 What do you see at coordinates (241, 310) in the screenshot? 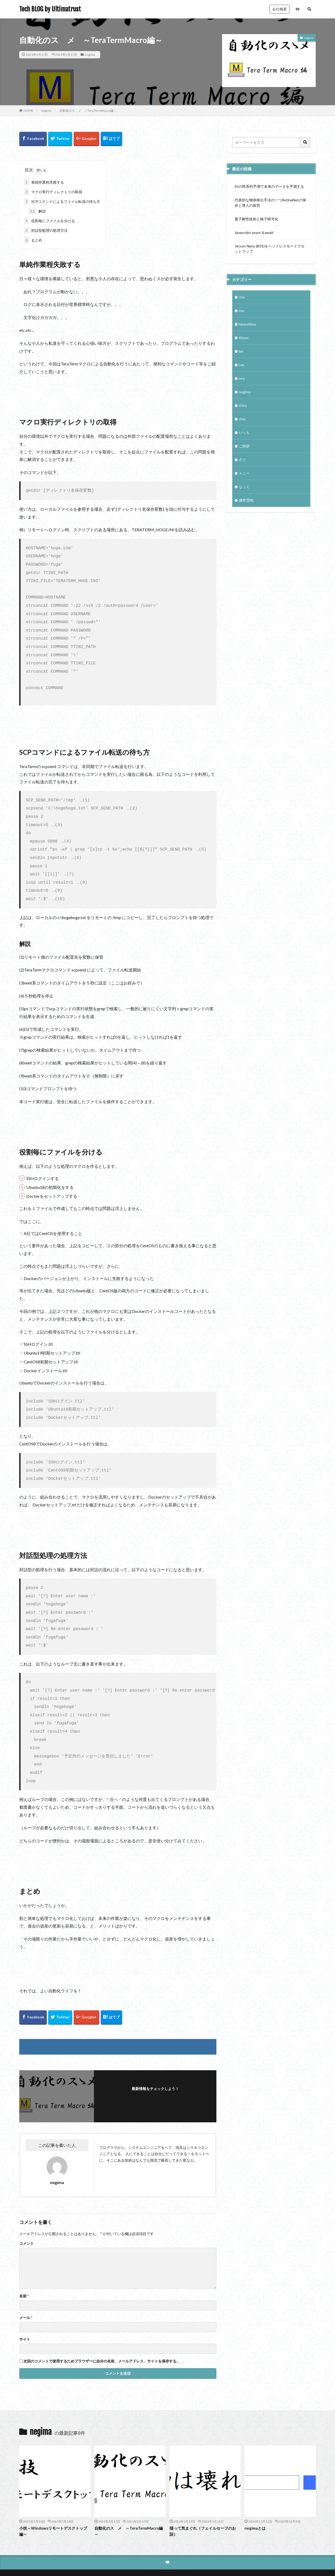
I see `foo` at bounding box center [241, 310].